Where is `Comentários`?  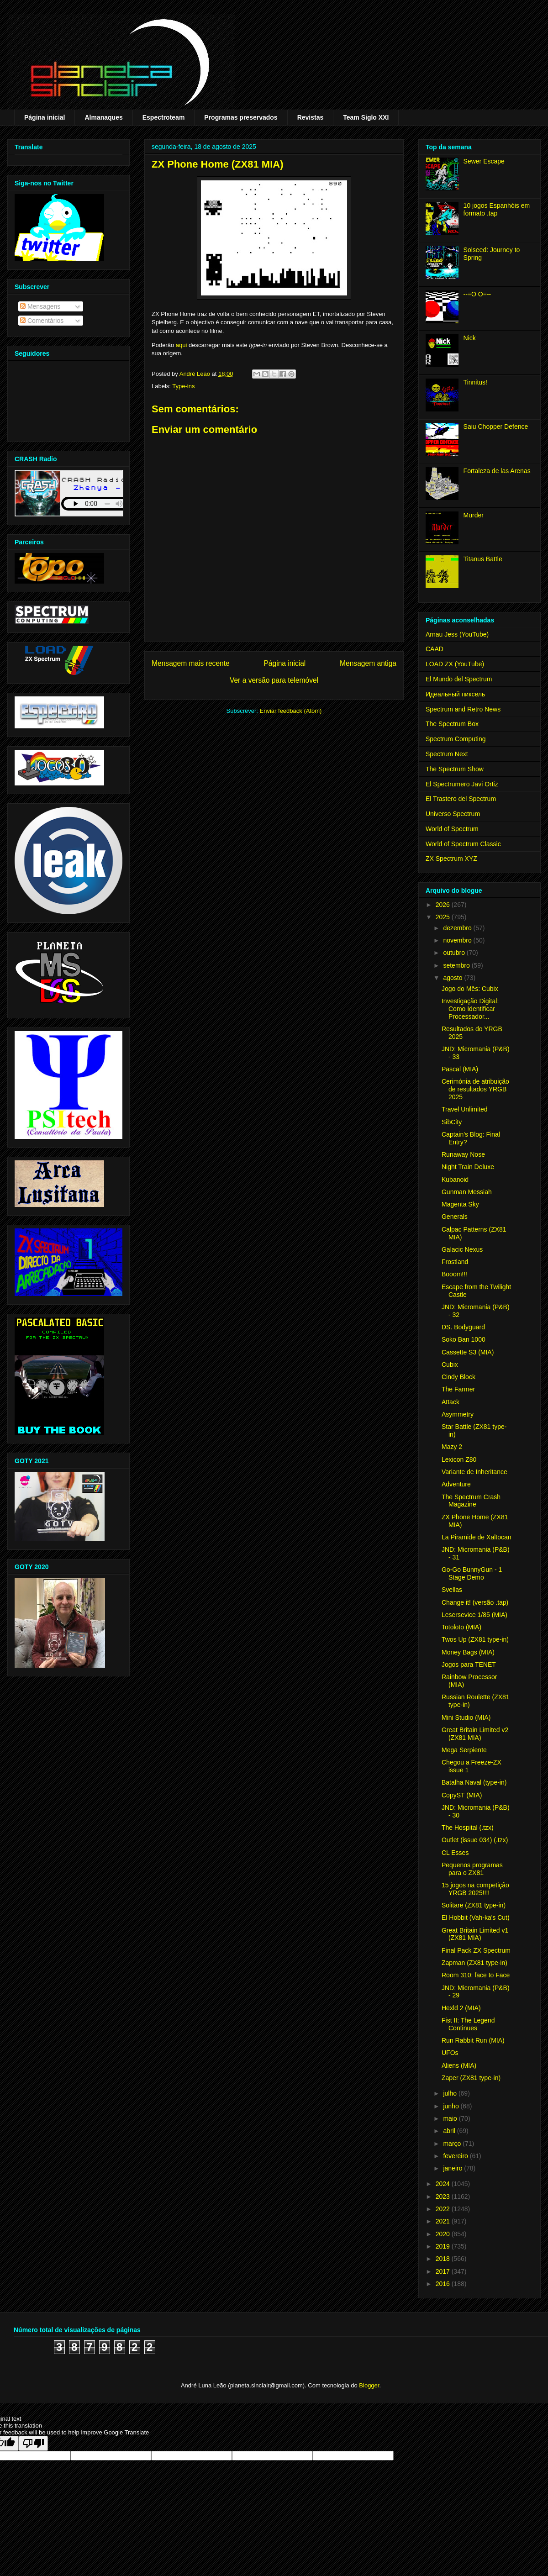 Comentários is located at coordinates (41, 320).